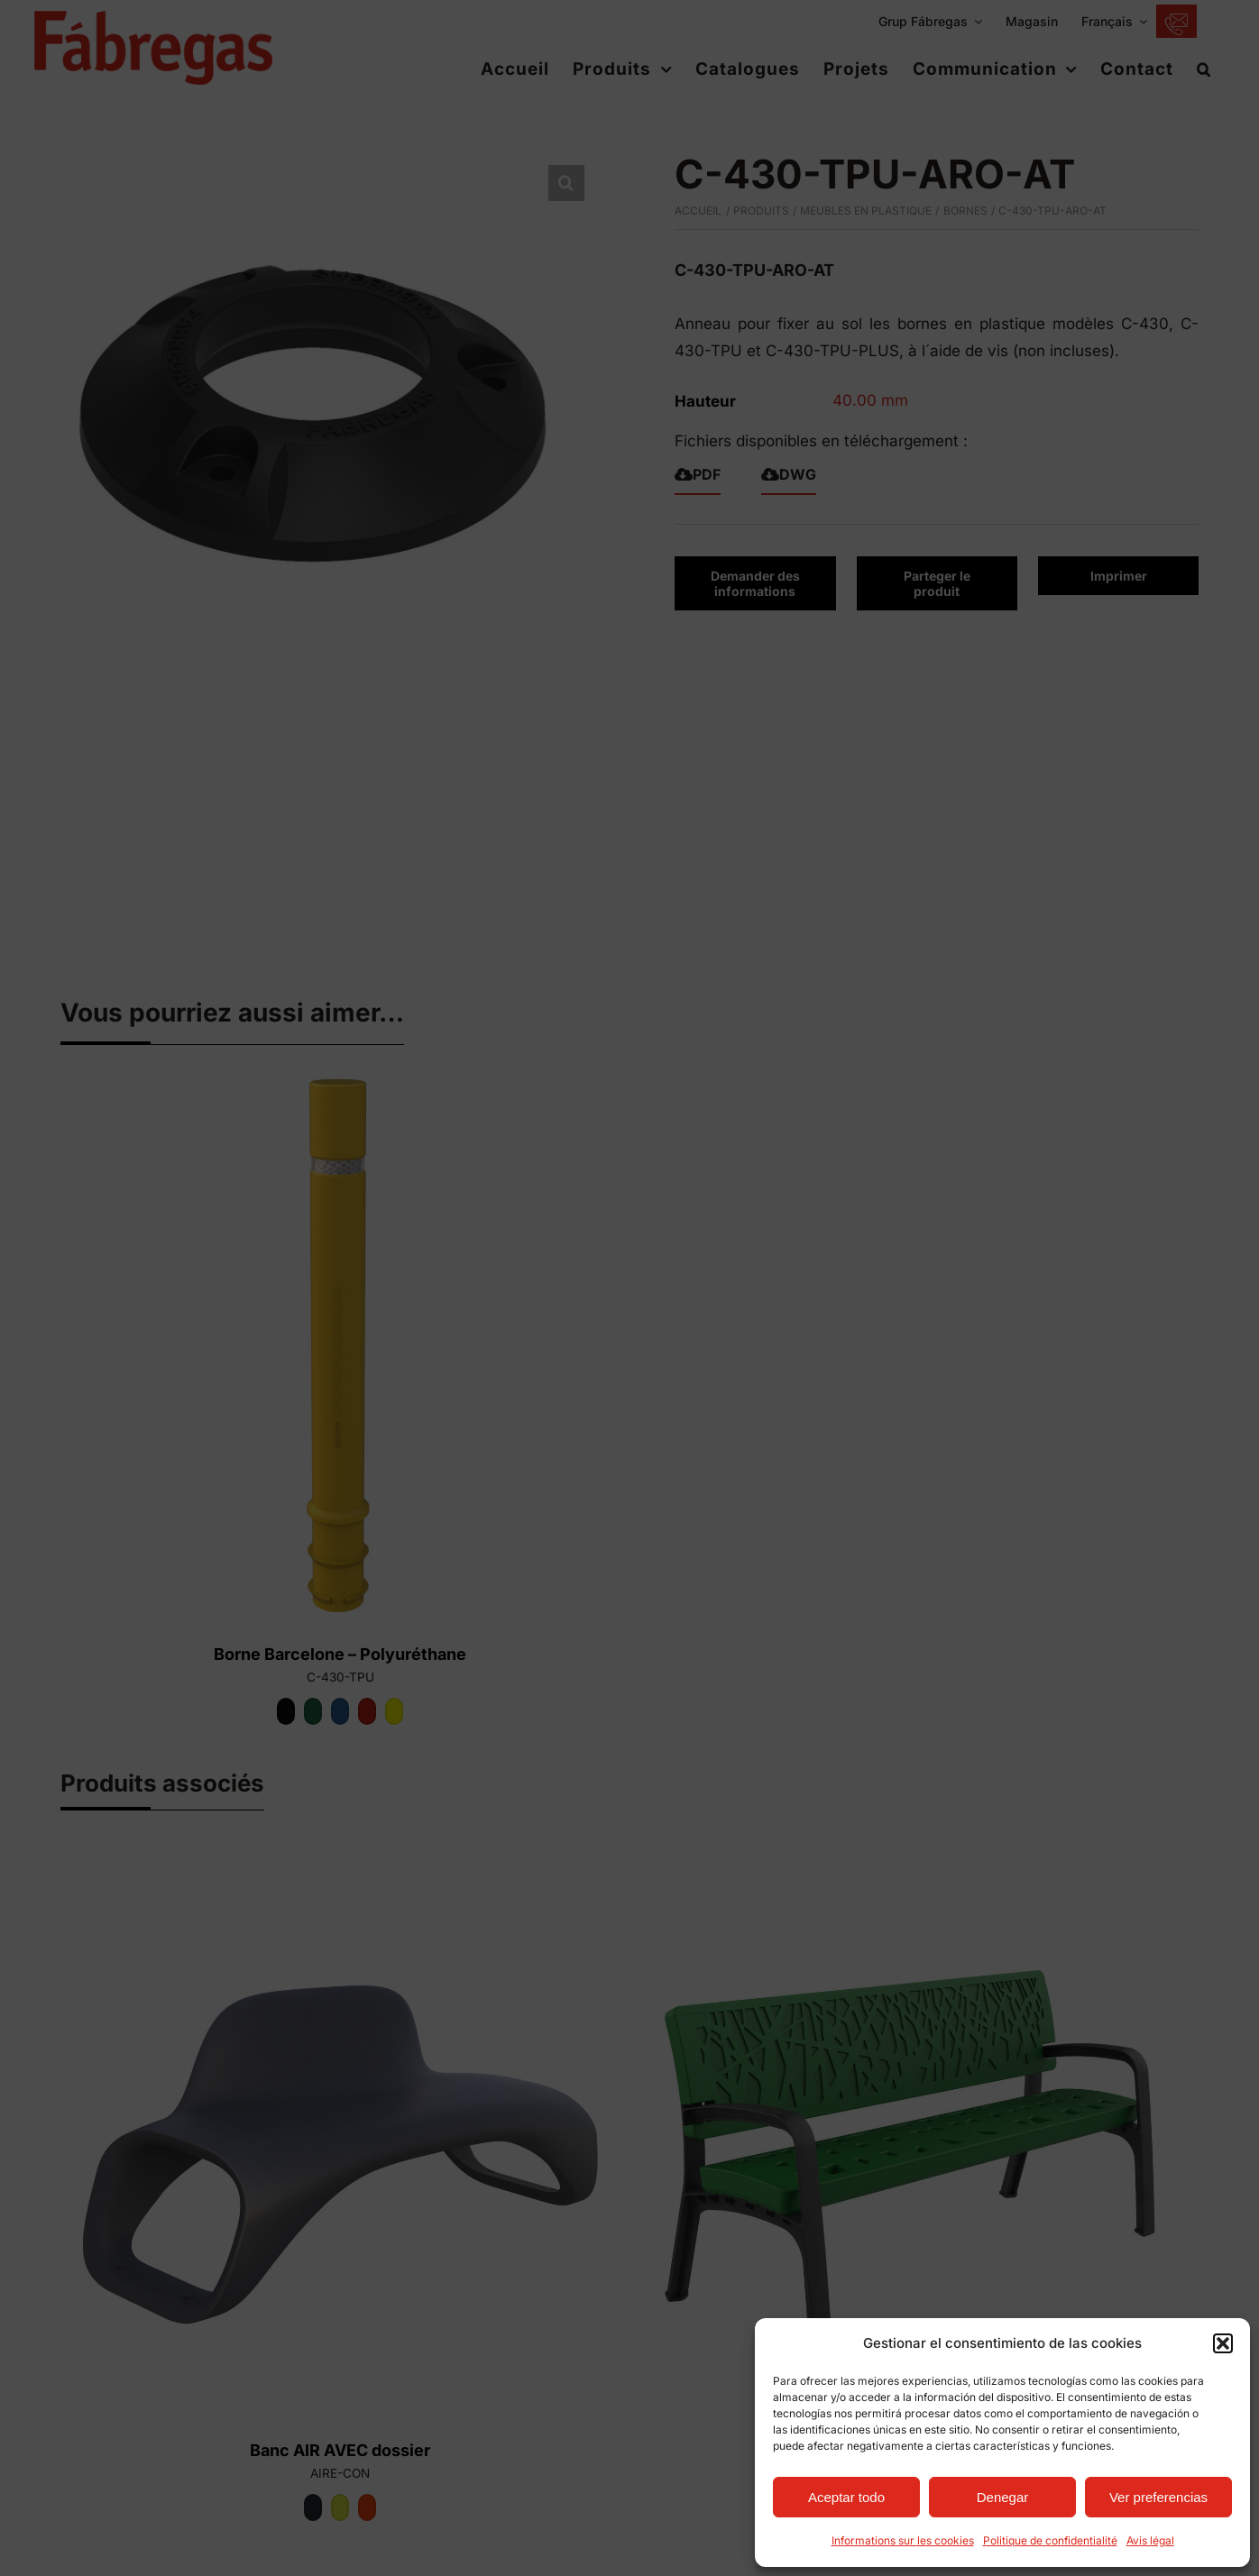  What do you see at coordinates (1150, 2540) in the screenshot?
I see `Avis légal` at bounding box center [1150, 2540].